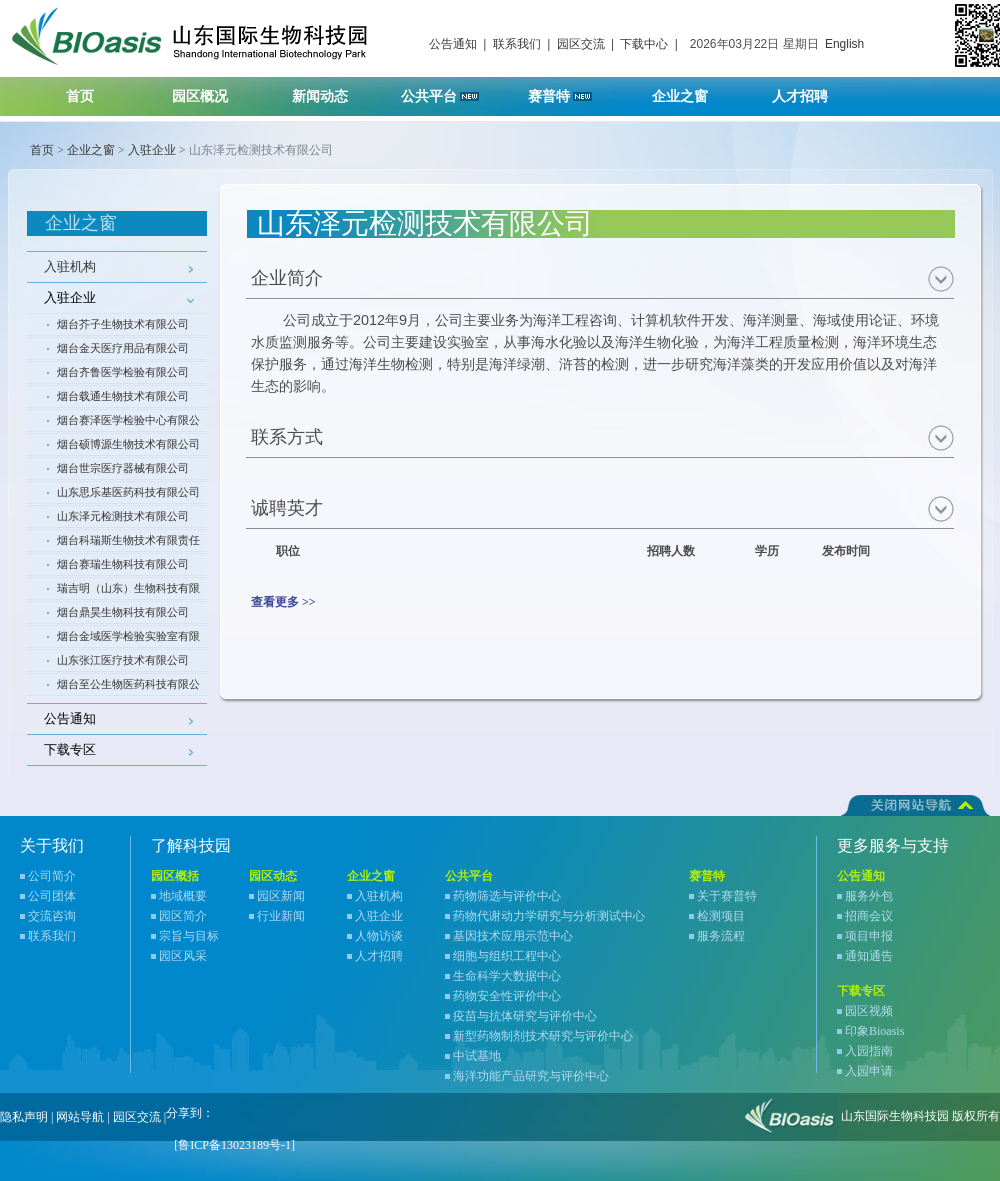 This screenshot has height=1181, width=1000. Describe the element at coordinates (549, 916) in the screenshot. I see `药物代谢动力学研究与分析测试中心` at that location.